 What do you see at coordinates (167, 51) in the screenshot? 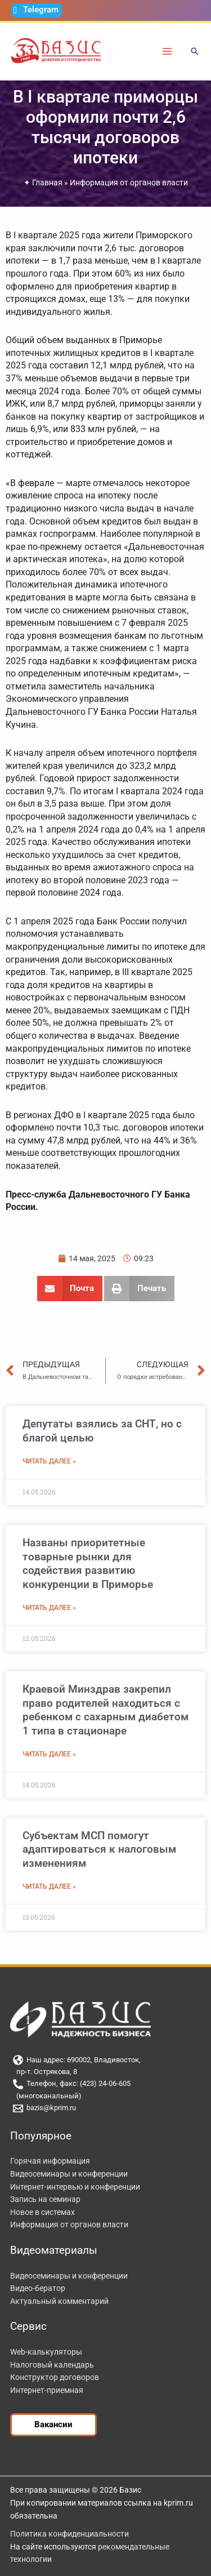
I see `[Переключатель главного меню]` at bounding box center [167, 51].